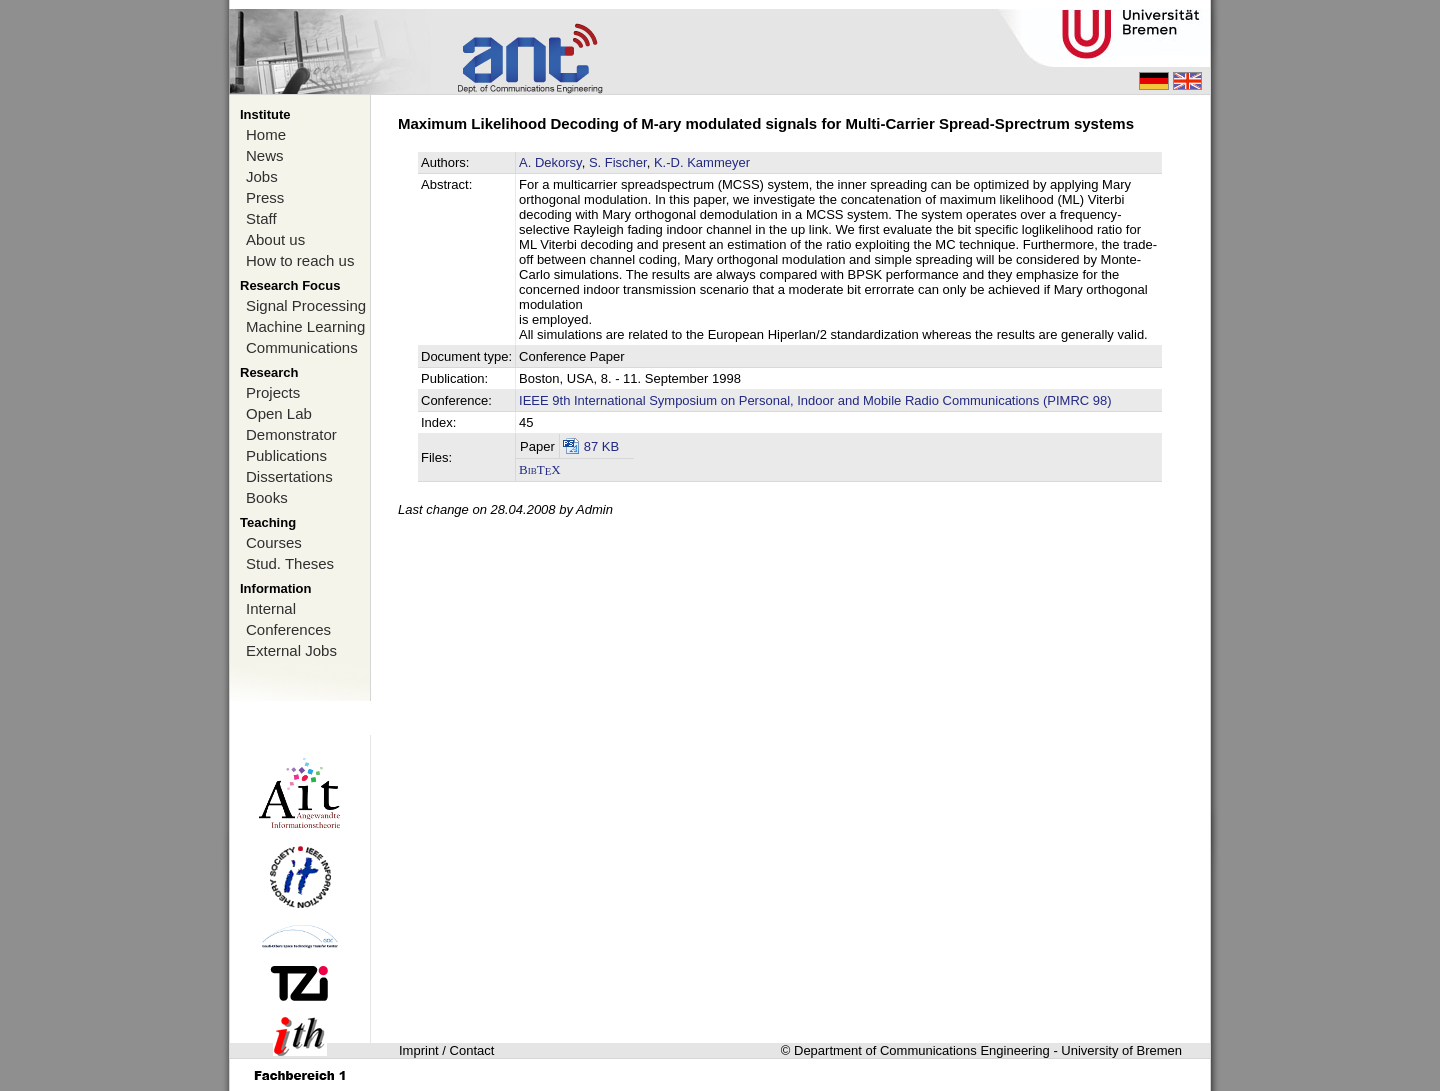  Describe the element at coordinates (290, 563) in the screenshot. I see `Stud. Theses` at that location.